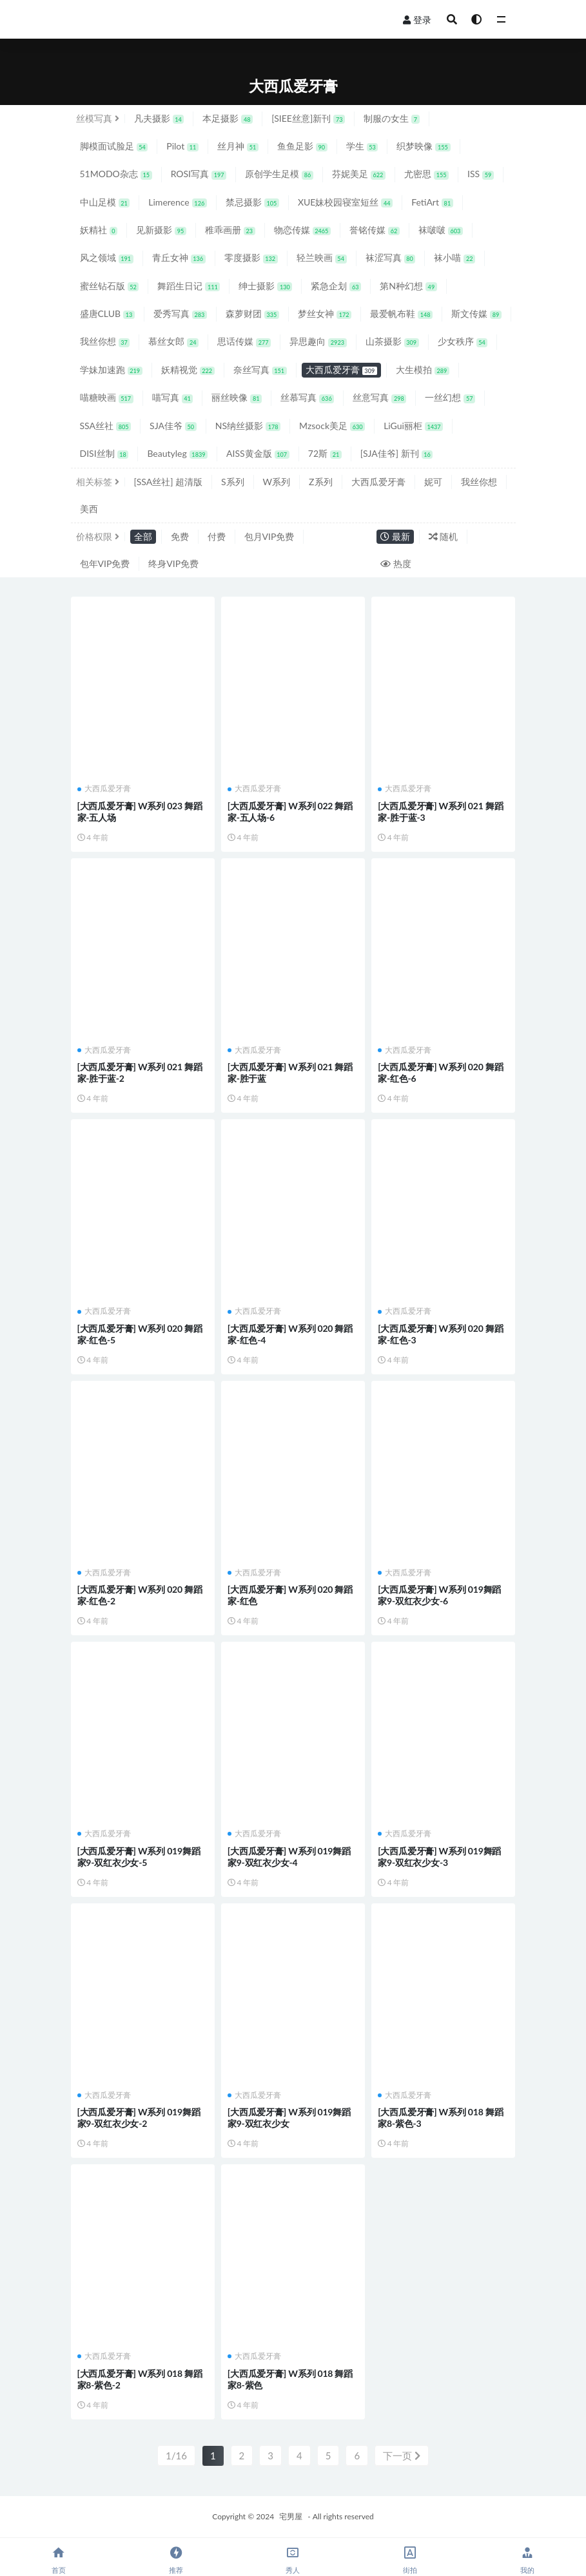 Image resolution: width=586 pixels, height=2576 pixels. What do you see at coordinates (277, 481) in the screenshot?
I see `W系列` at bounding box center [277, 481].